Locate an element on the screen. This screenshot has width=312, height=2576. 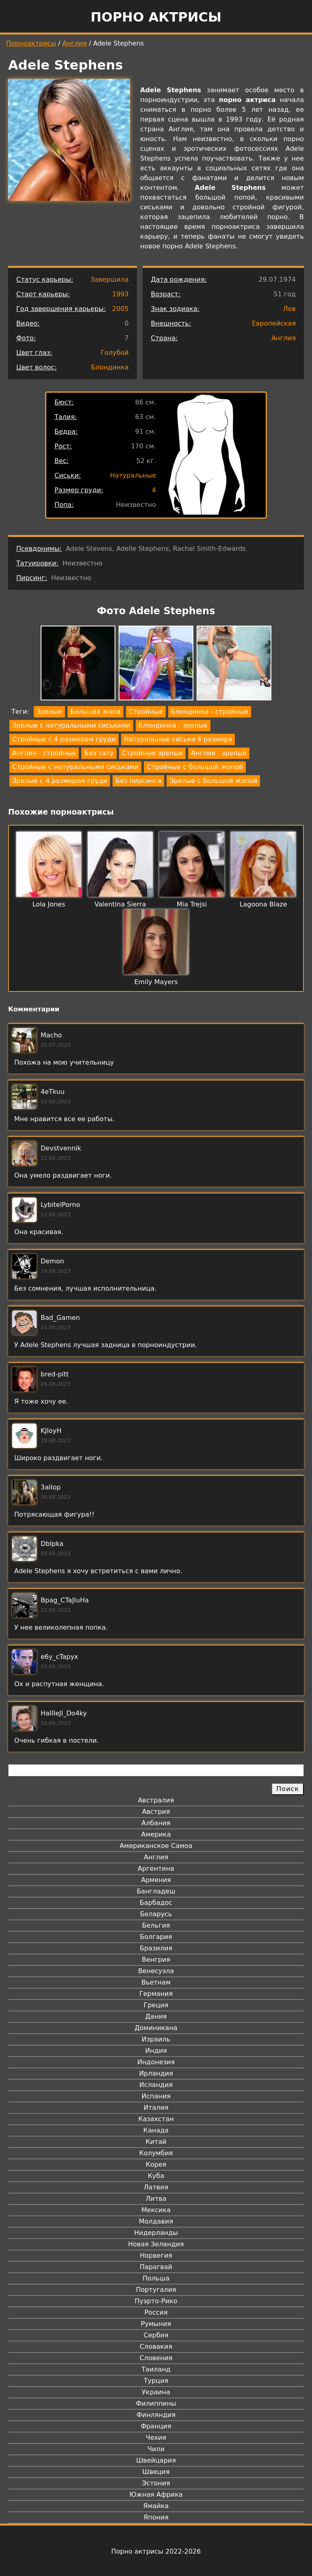
Швеция is located at coordinates (155, 2472).